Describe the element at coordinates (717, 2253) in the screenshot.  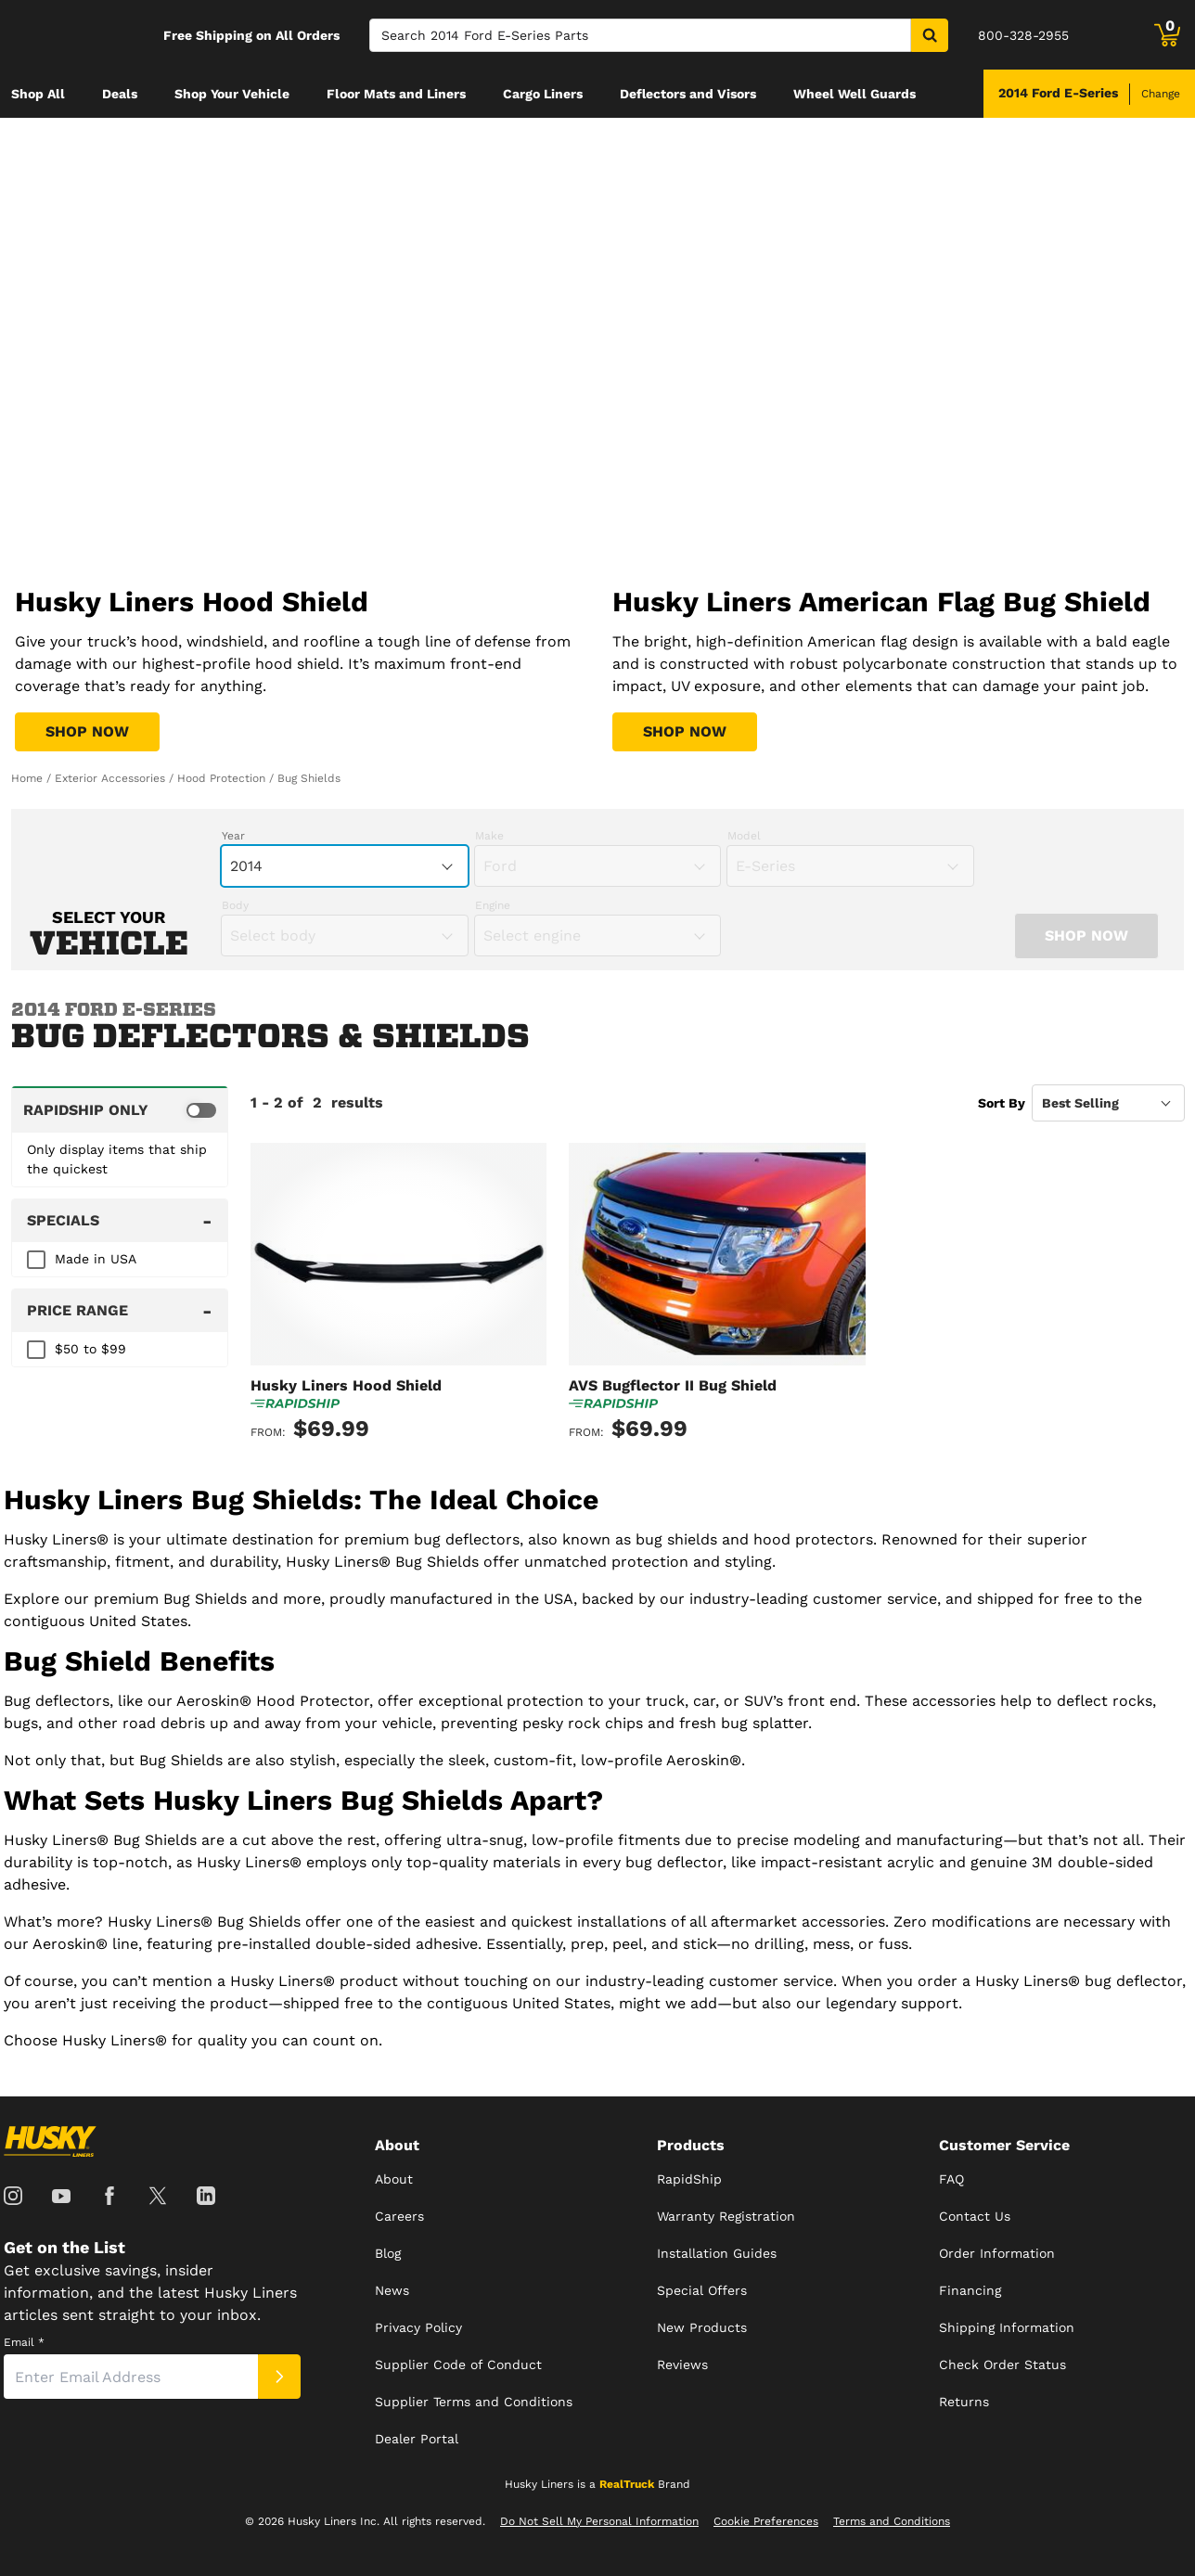
I see `Installation Guides` at that location.